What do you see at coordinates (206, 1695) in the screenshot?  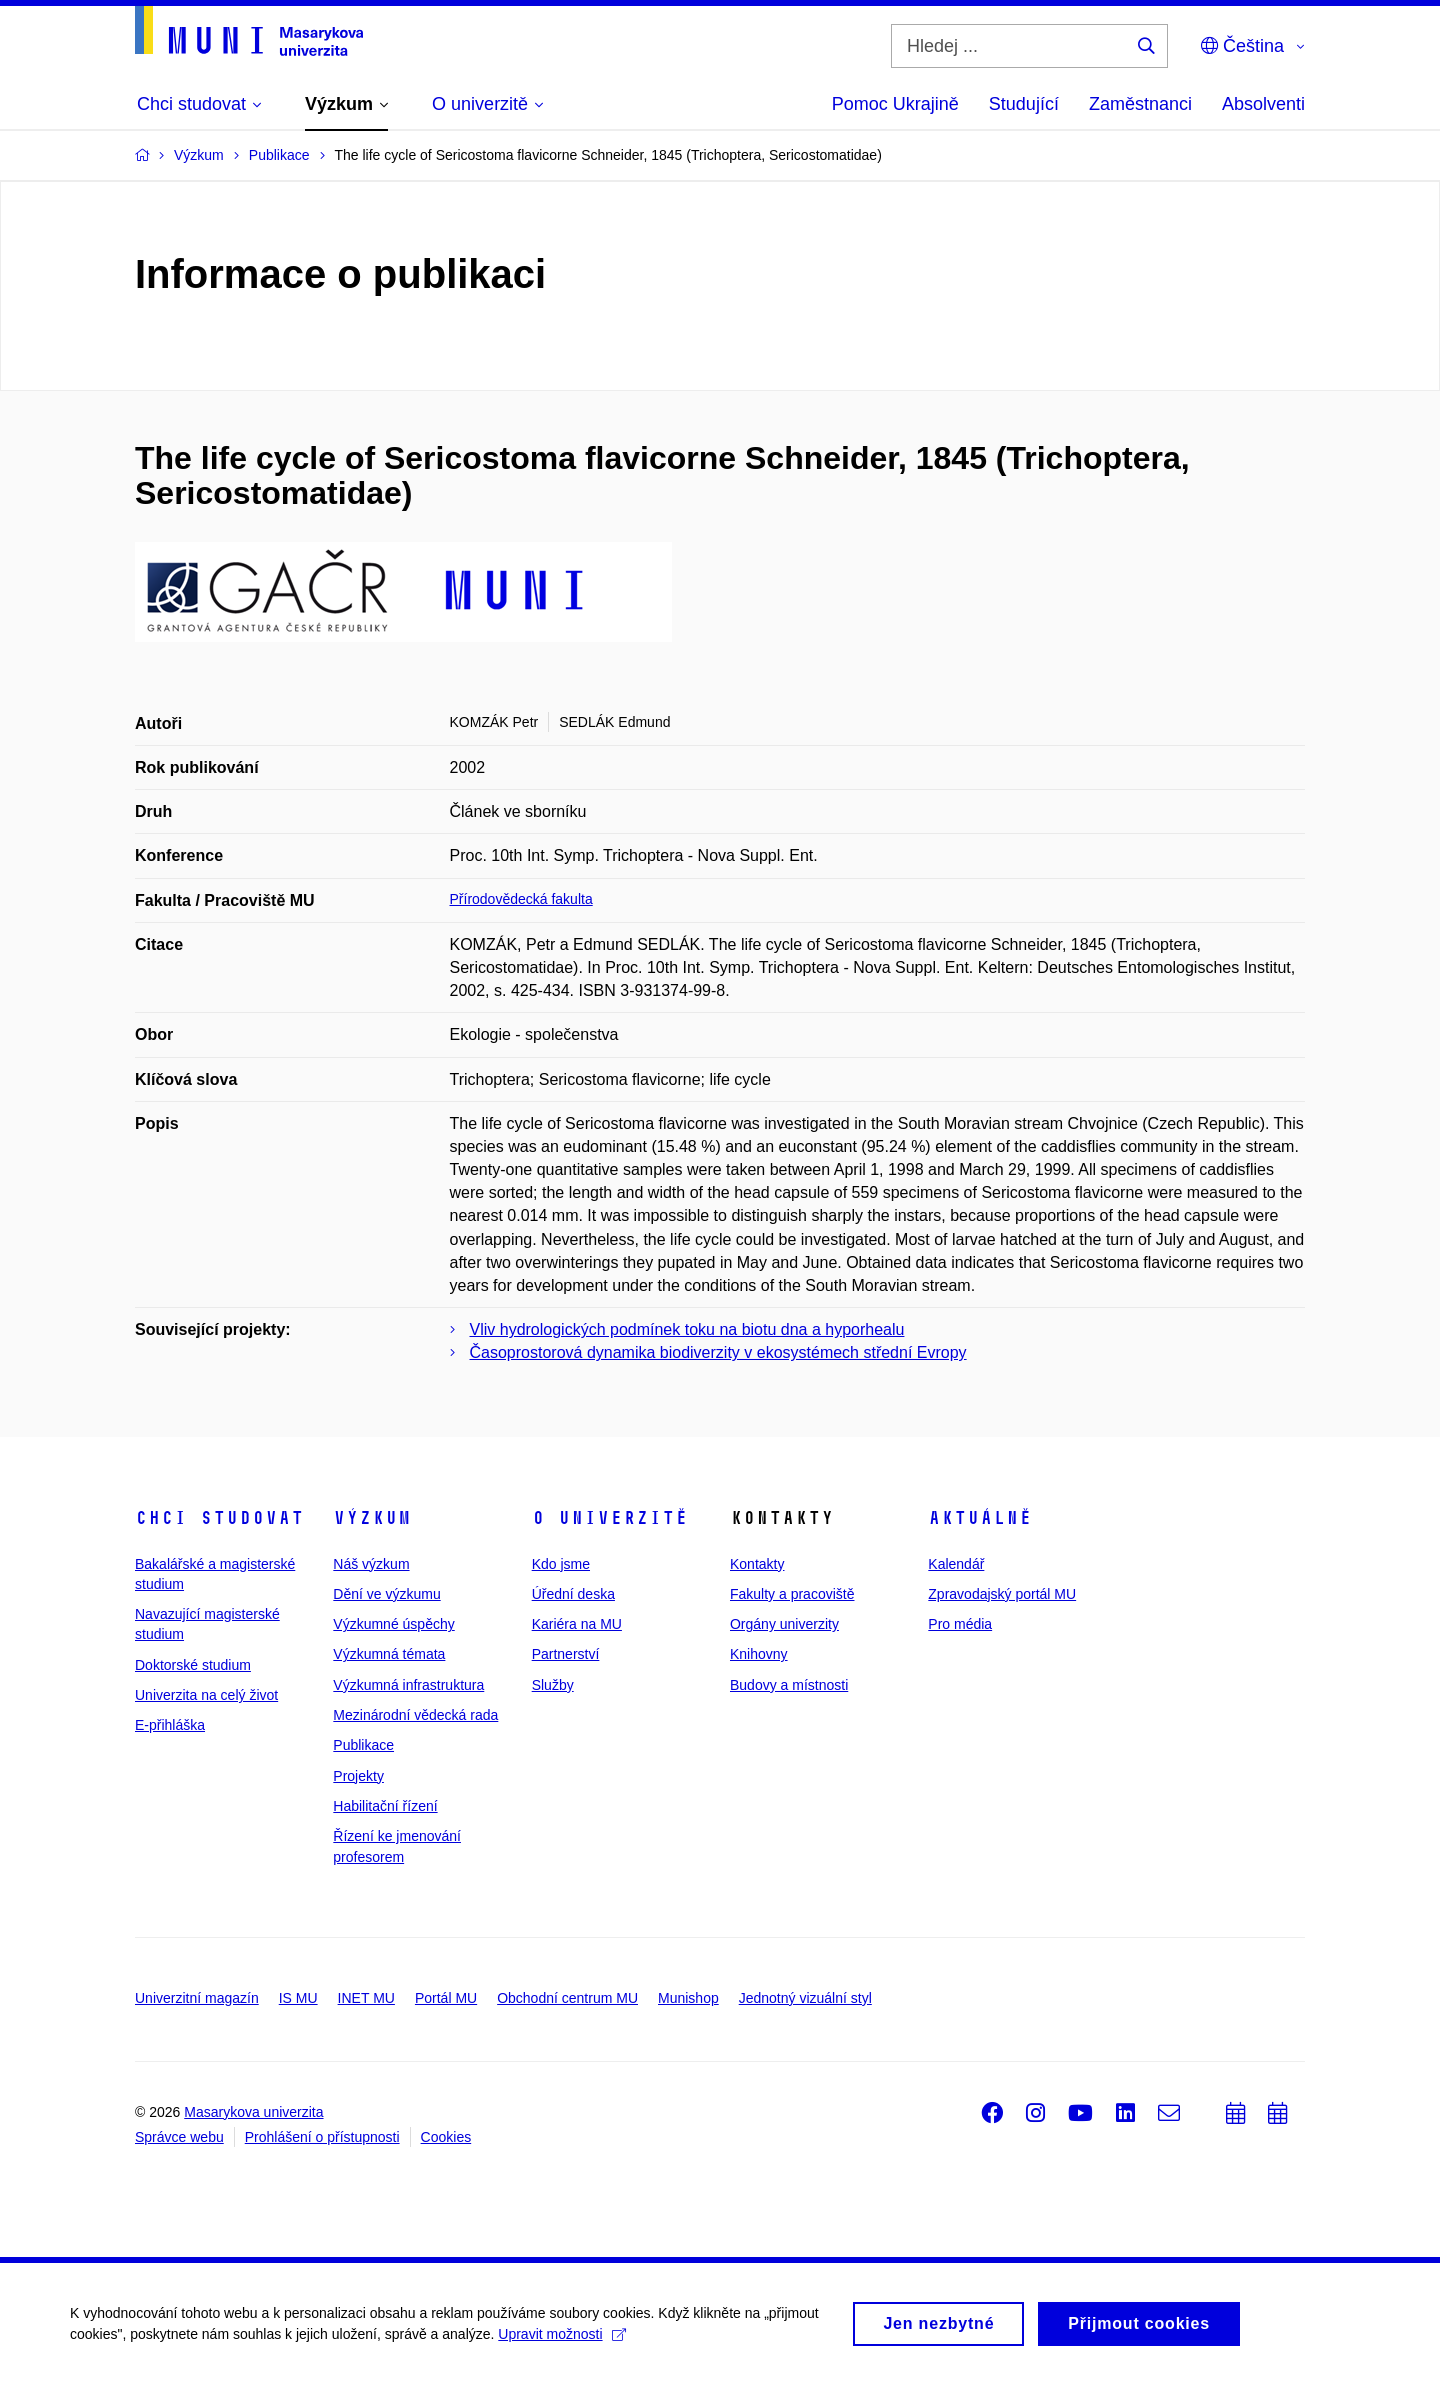 I see `Univerzita na celý život` at bounding box center [206, 1695].